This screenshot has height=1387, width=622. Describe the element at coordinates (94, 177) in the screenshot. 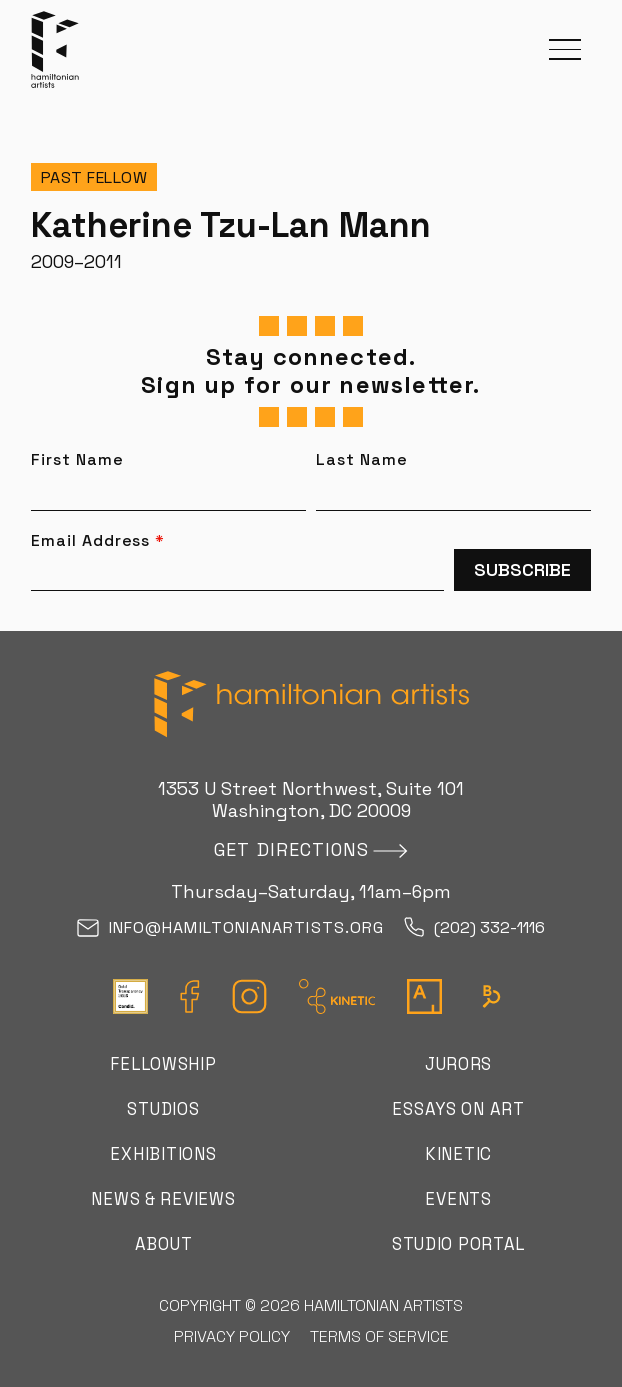

I see `Past Fellow` at that location.